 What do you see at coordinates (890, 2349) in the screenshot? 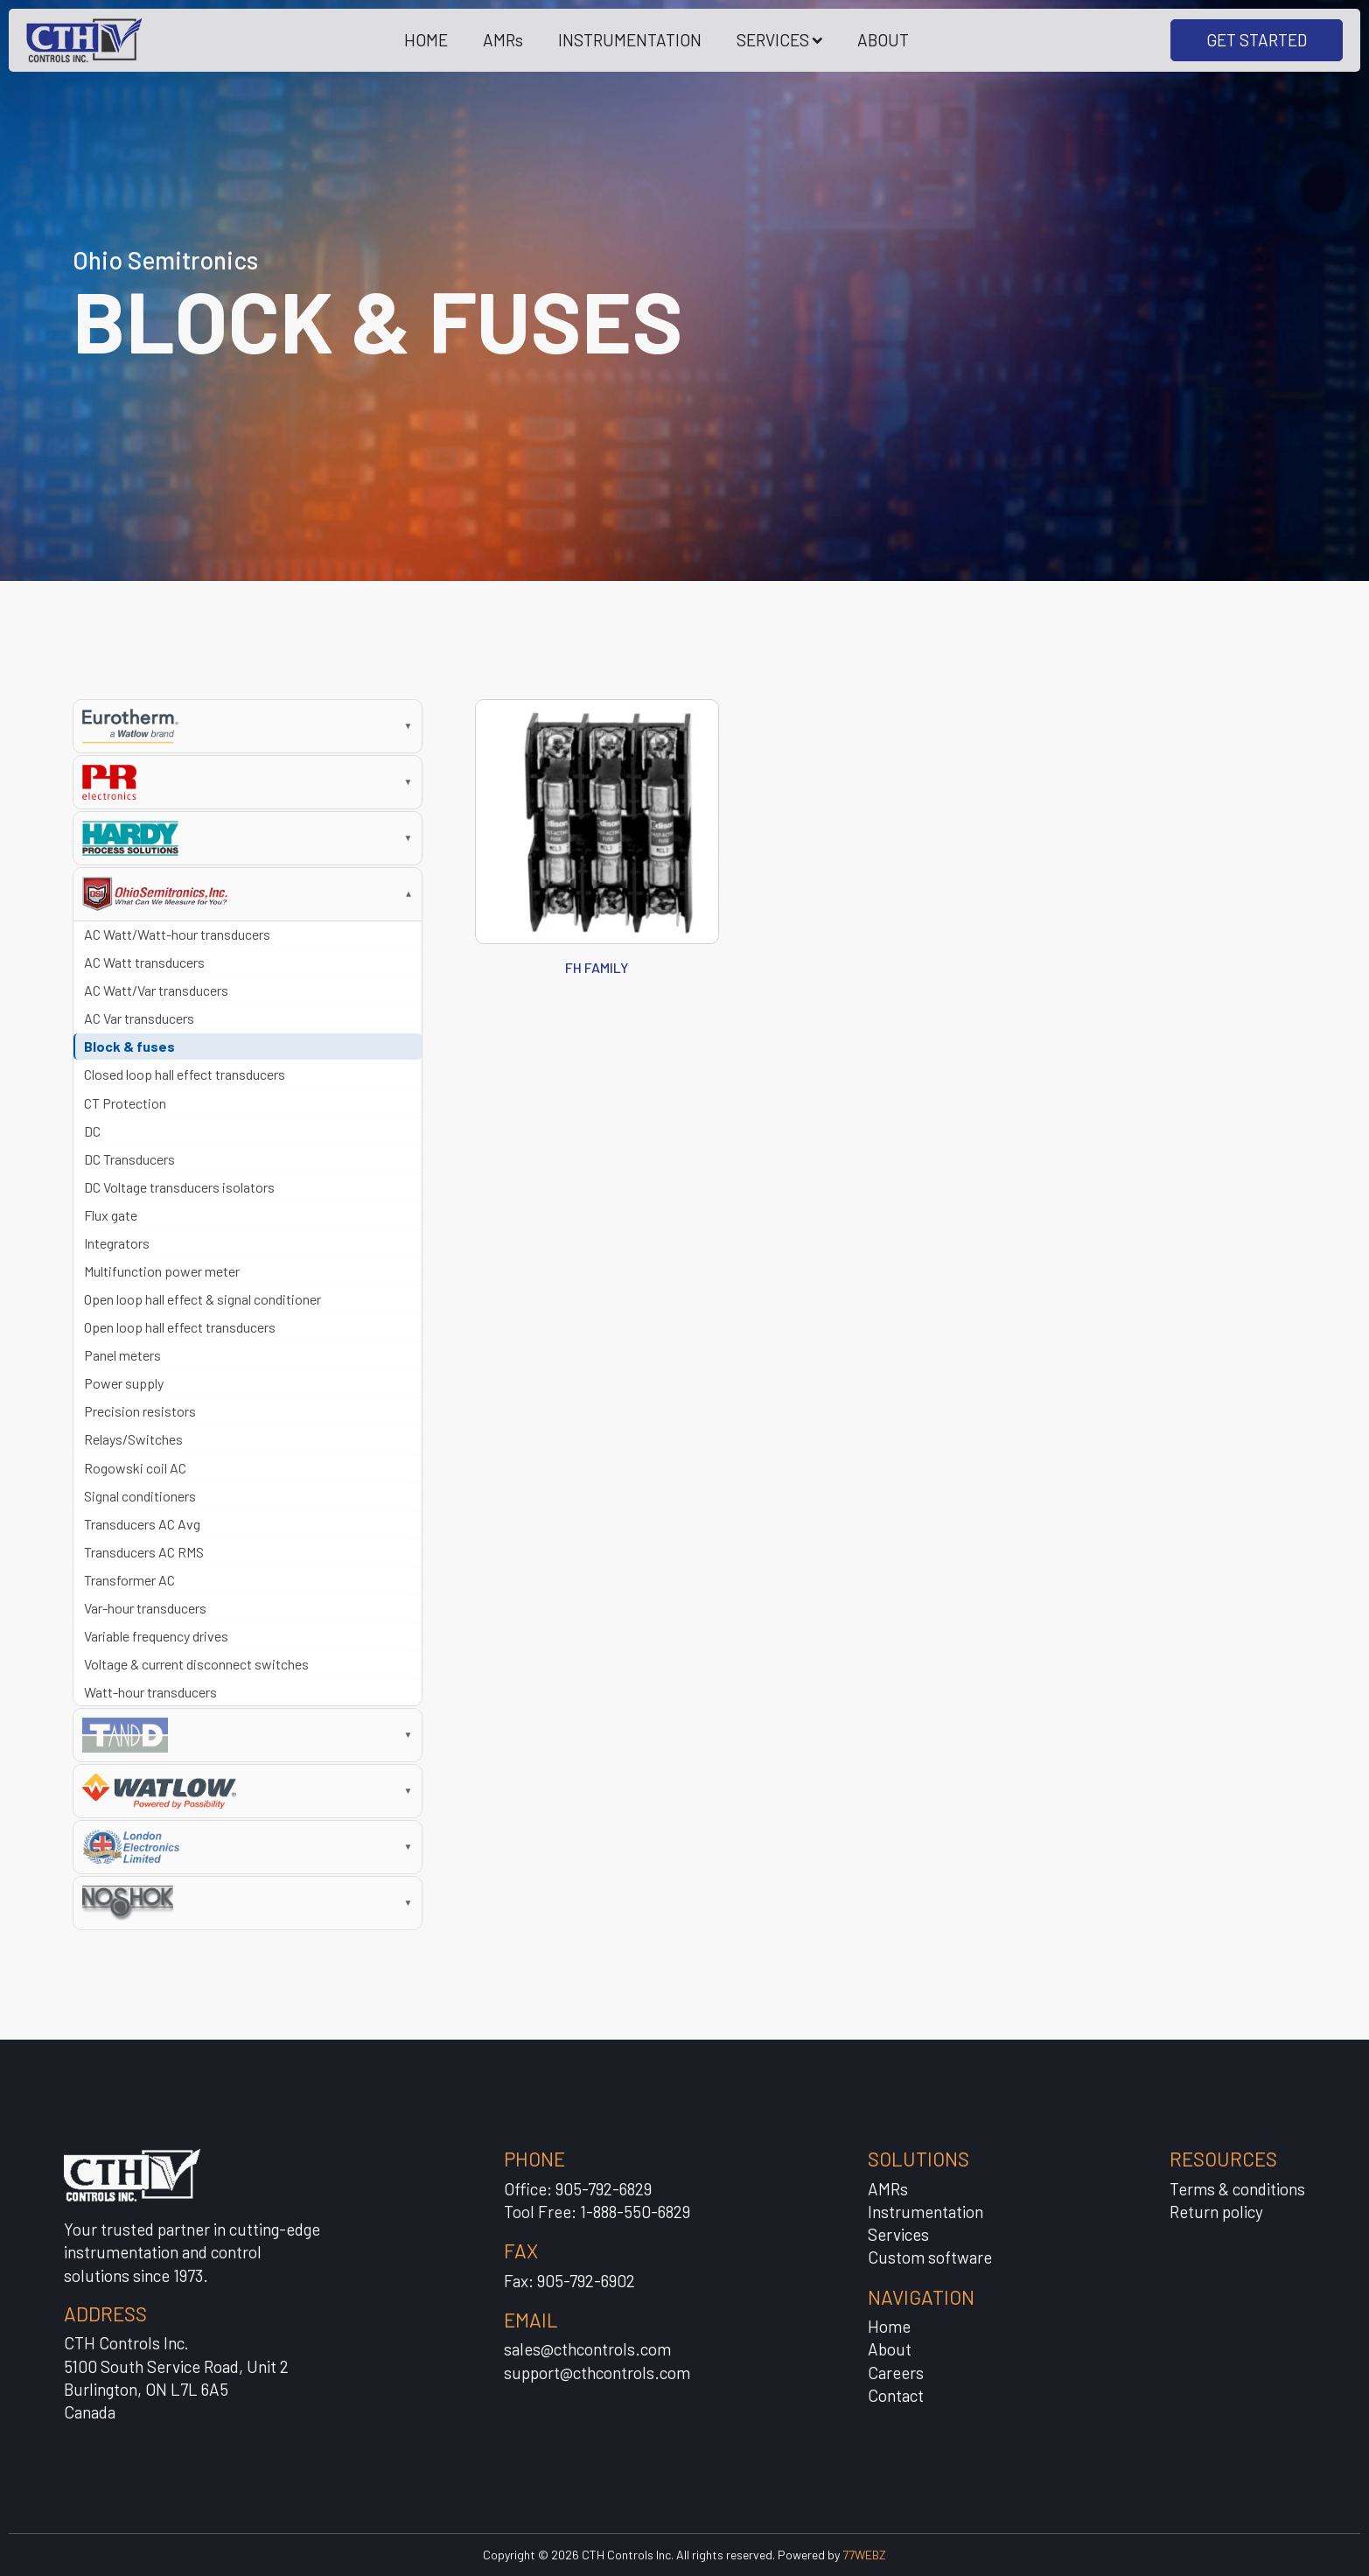
I see `About` at bounding box center [890, 2349].